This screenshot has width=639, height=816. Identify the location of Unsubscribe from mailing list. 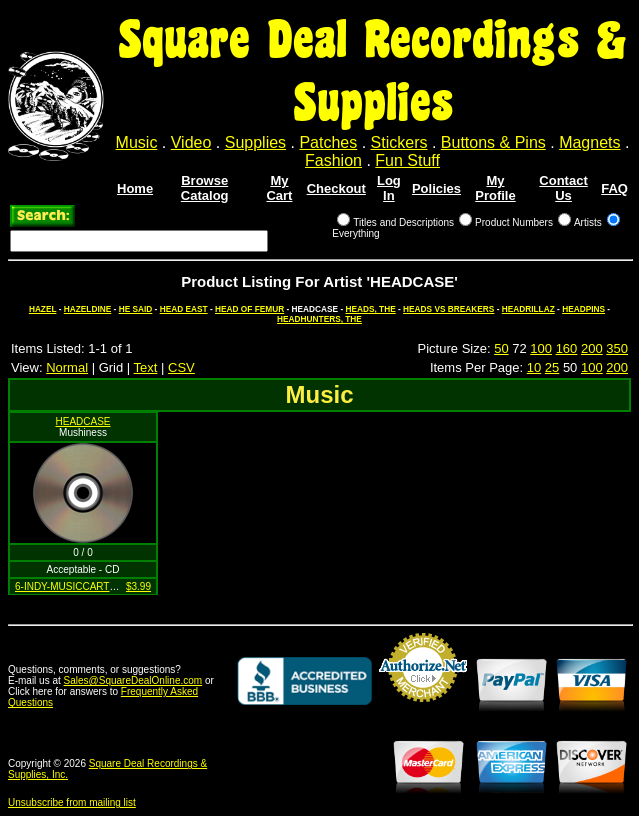
(72, 802).